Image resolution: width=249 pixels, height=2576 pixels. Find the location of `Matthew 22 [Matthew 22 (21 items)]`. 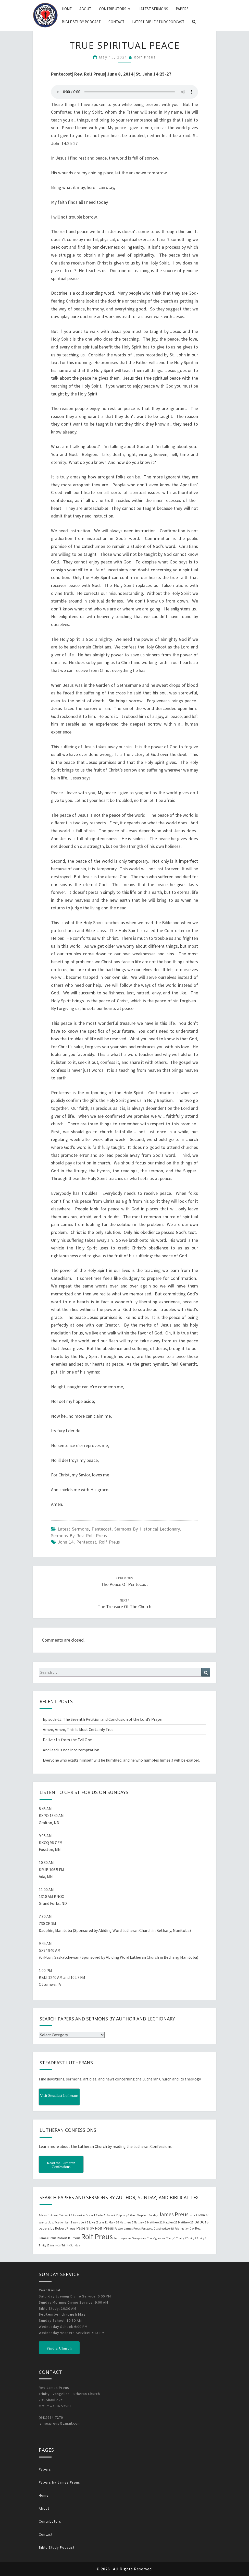

Matthew 22 [Matthew 22 (21 items)] is located at coordinates (170, 2222).